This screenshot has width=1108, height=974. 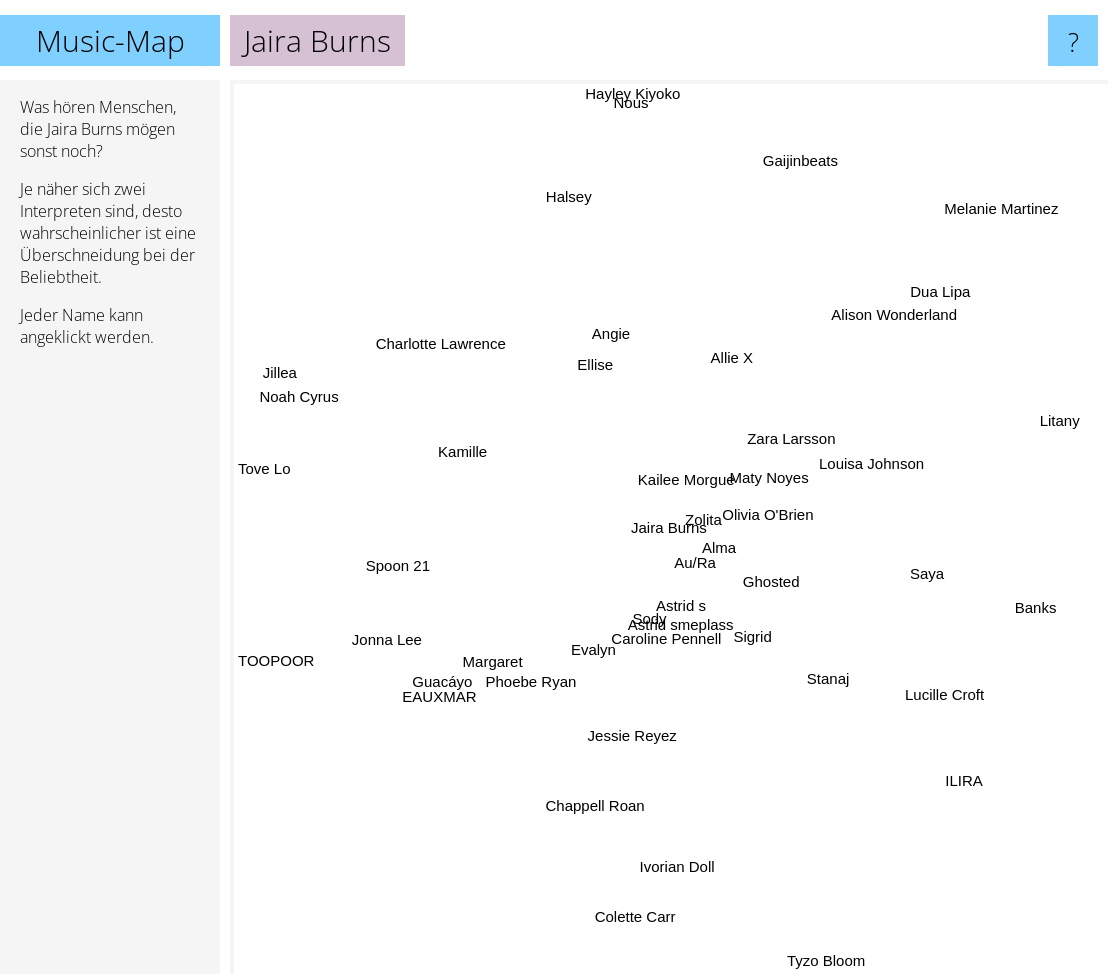 I want to click on Nous, so click(x=636, y=146).